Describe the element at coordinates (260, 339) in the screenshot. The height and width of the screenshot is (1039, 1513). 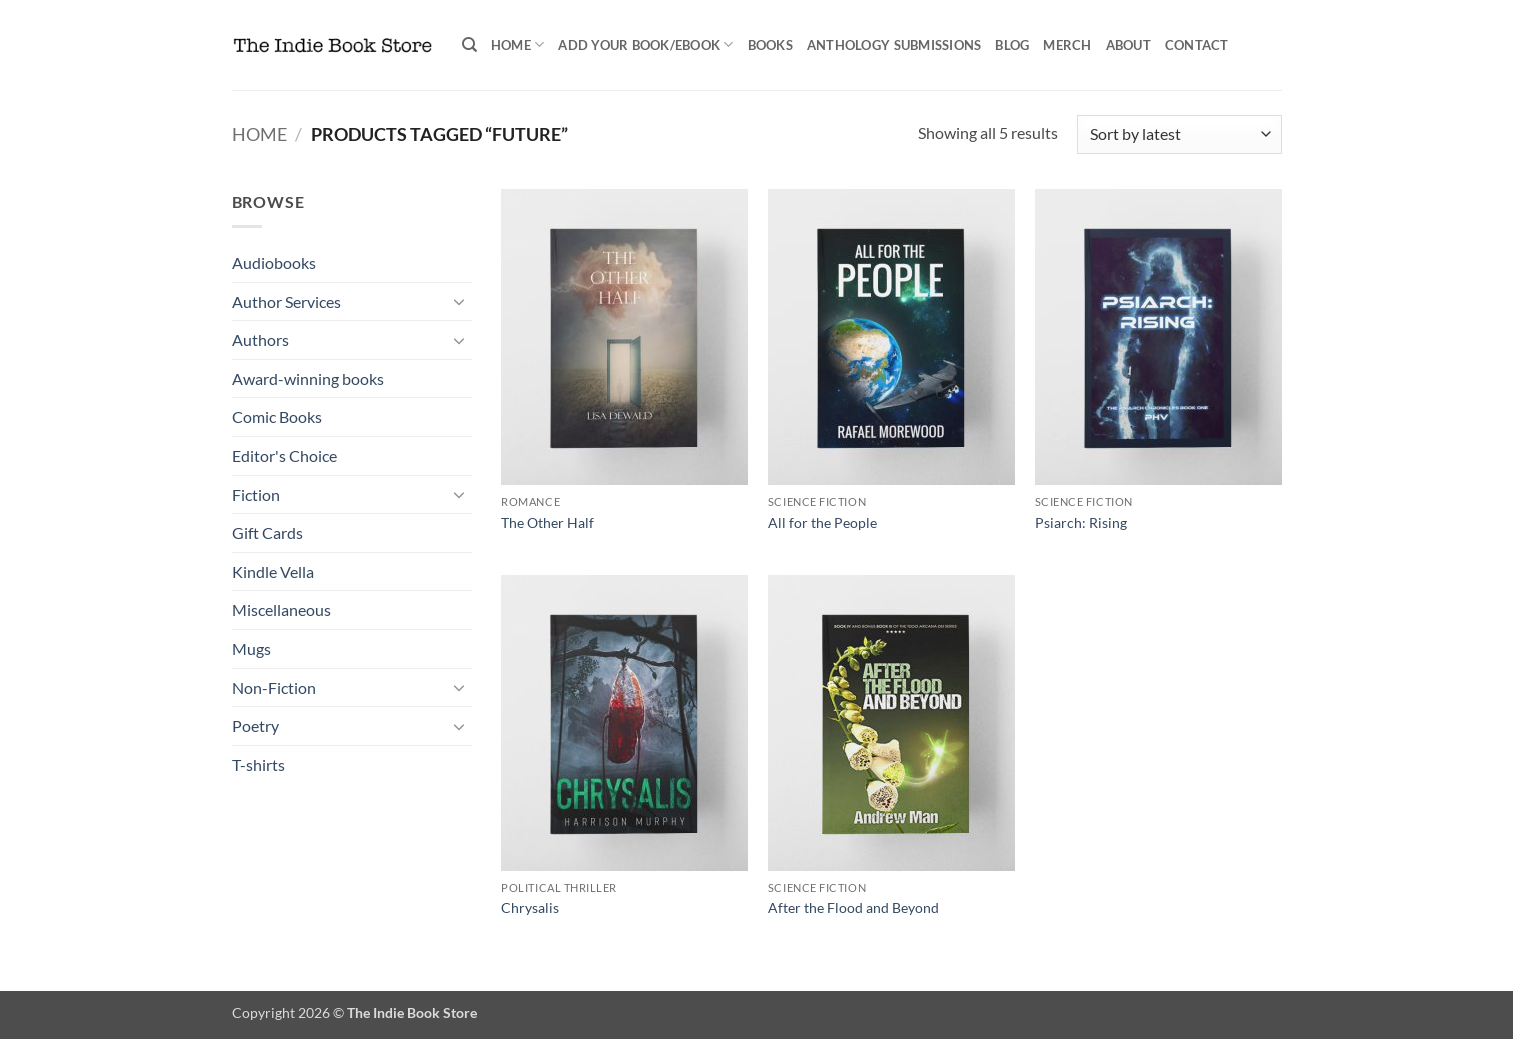
I see `Authors` at that location.